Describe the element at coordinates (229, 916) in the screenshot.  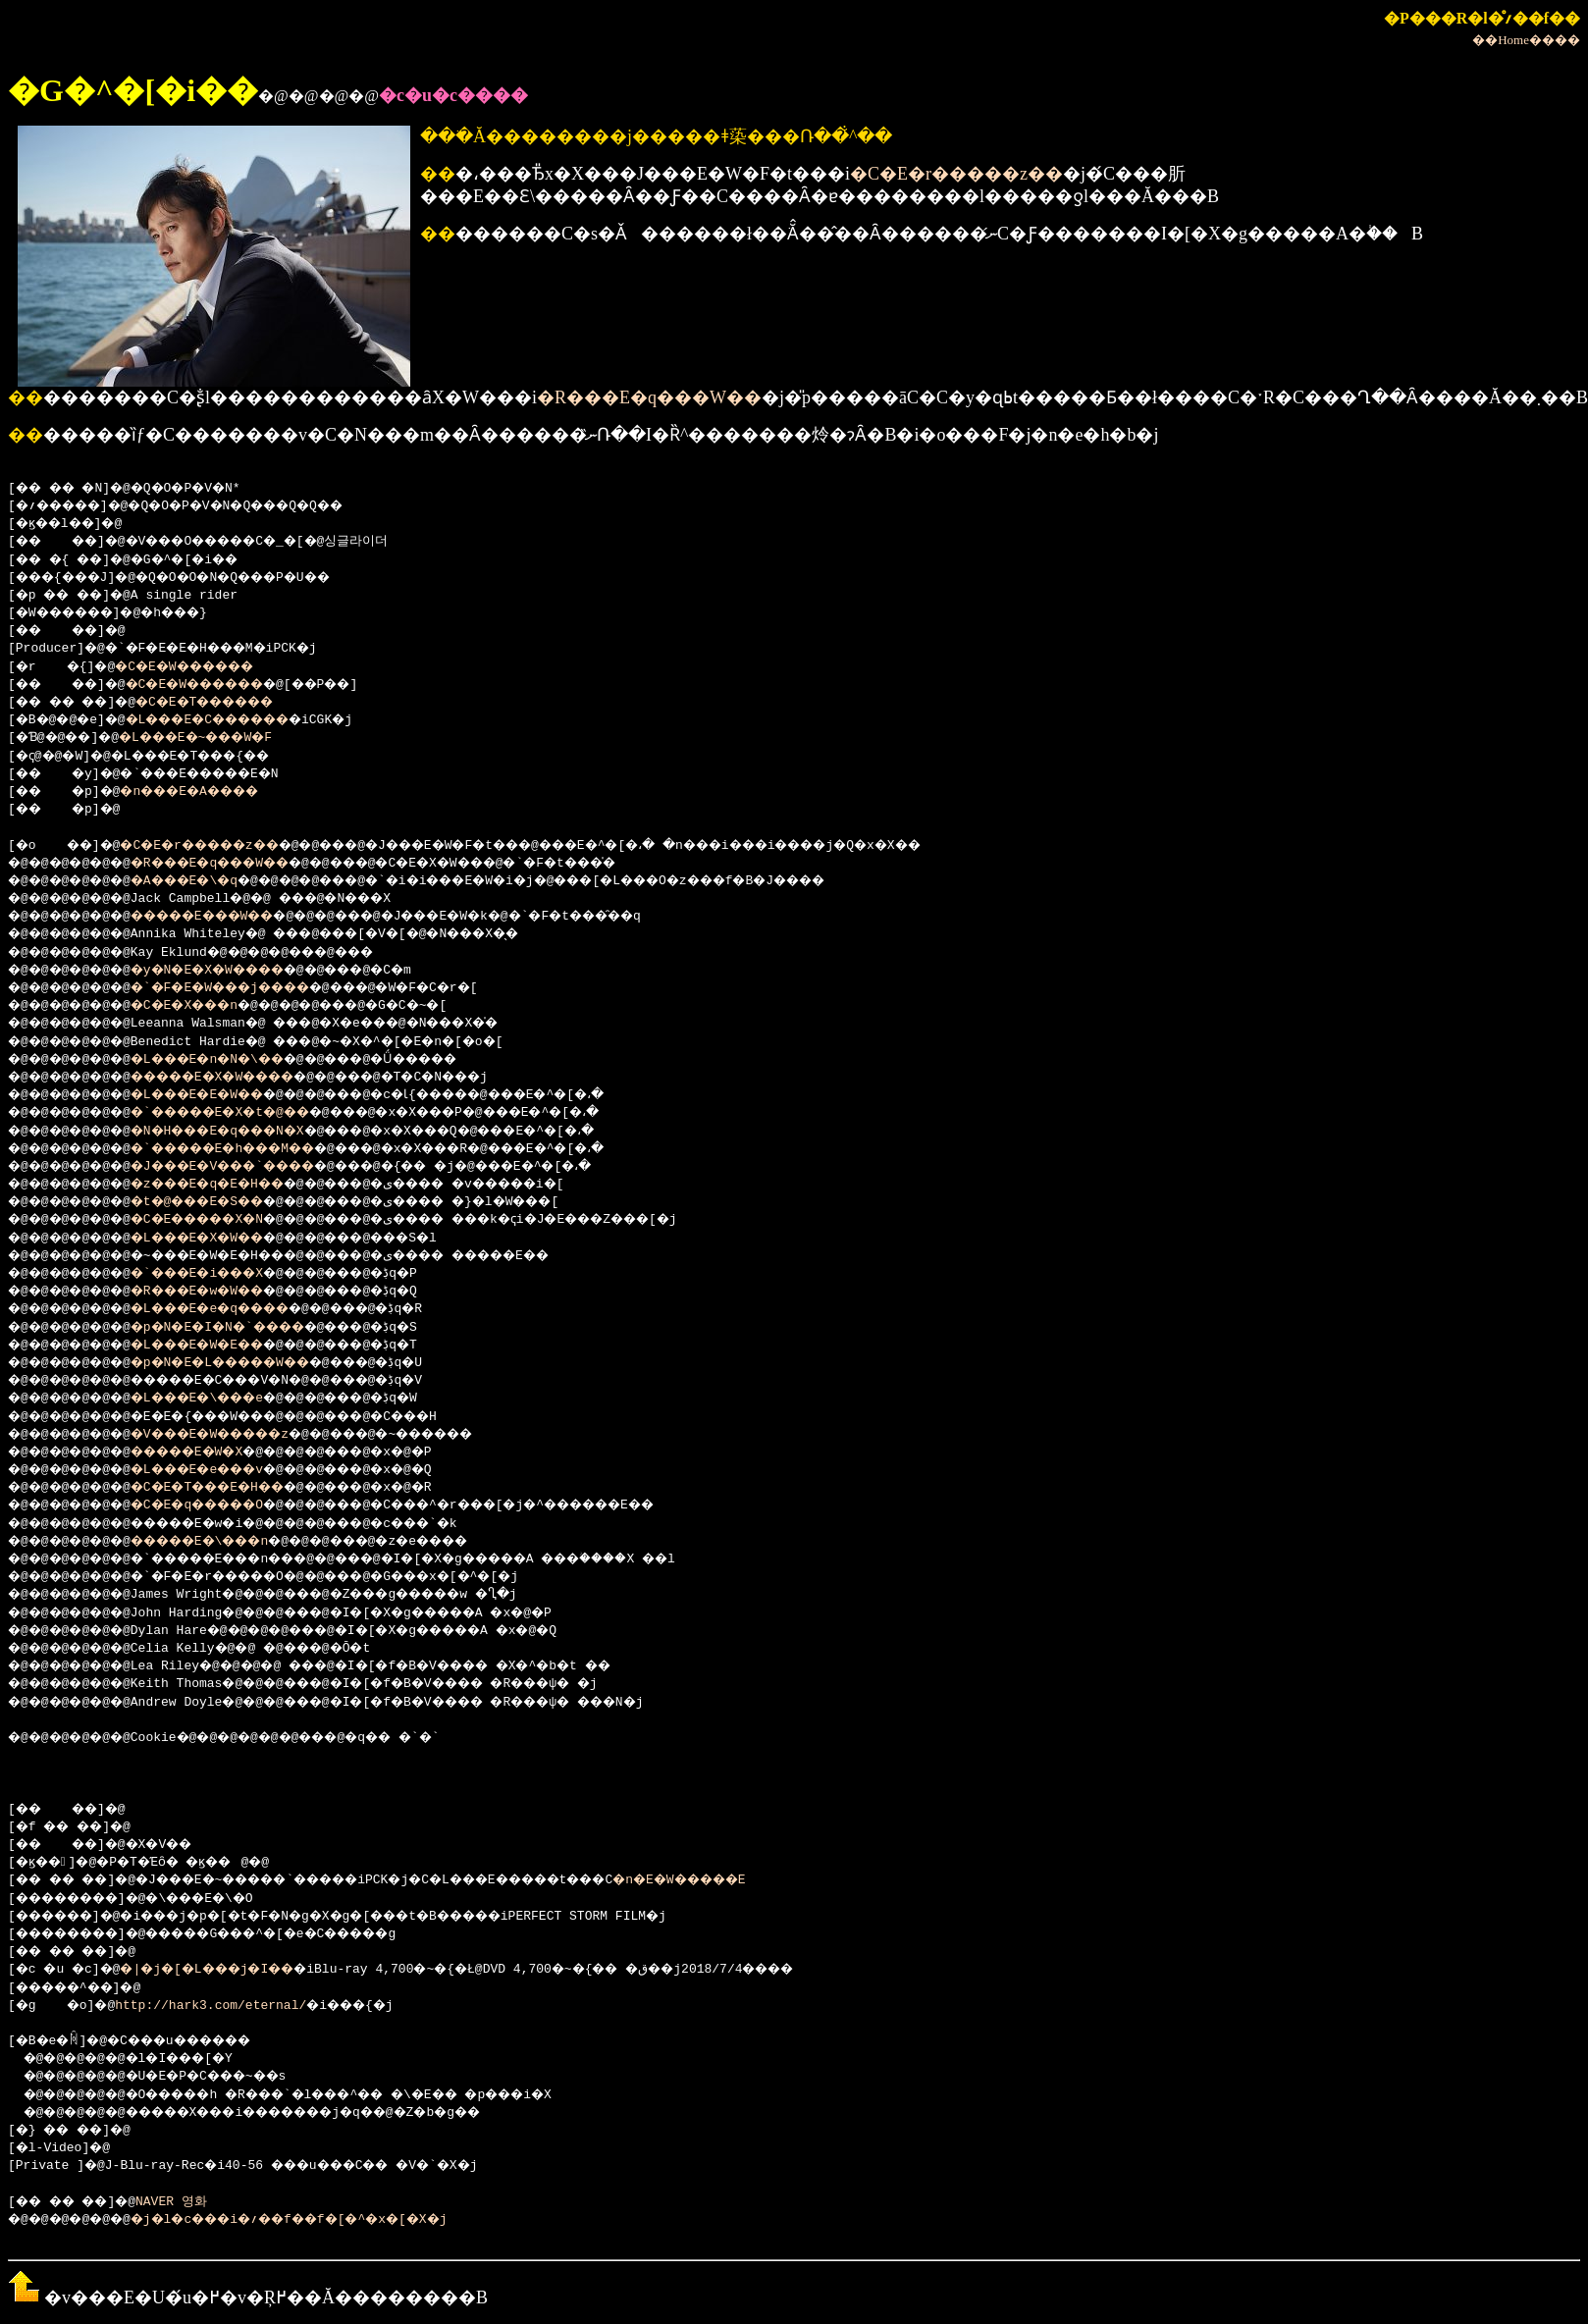
I see `�����E���W��` at that location.